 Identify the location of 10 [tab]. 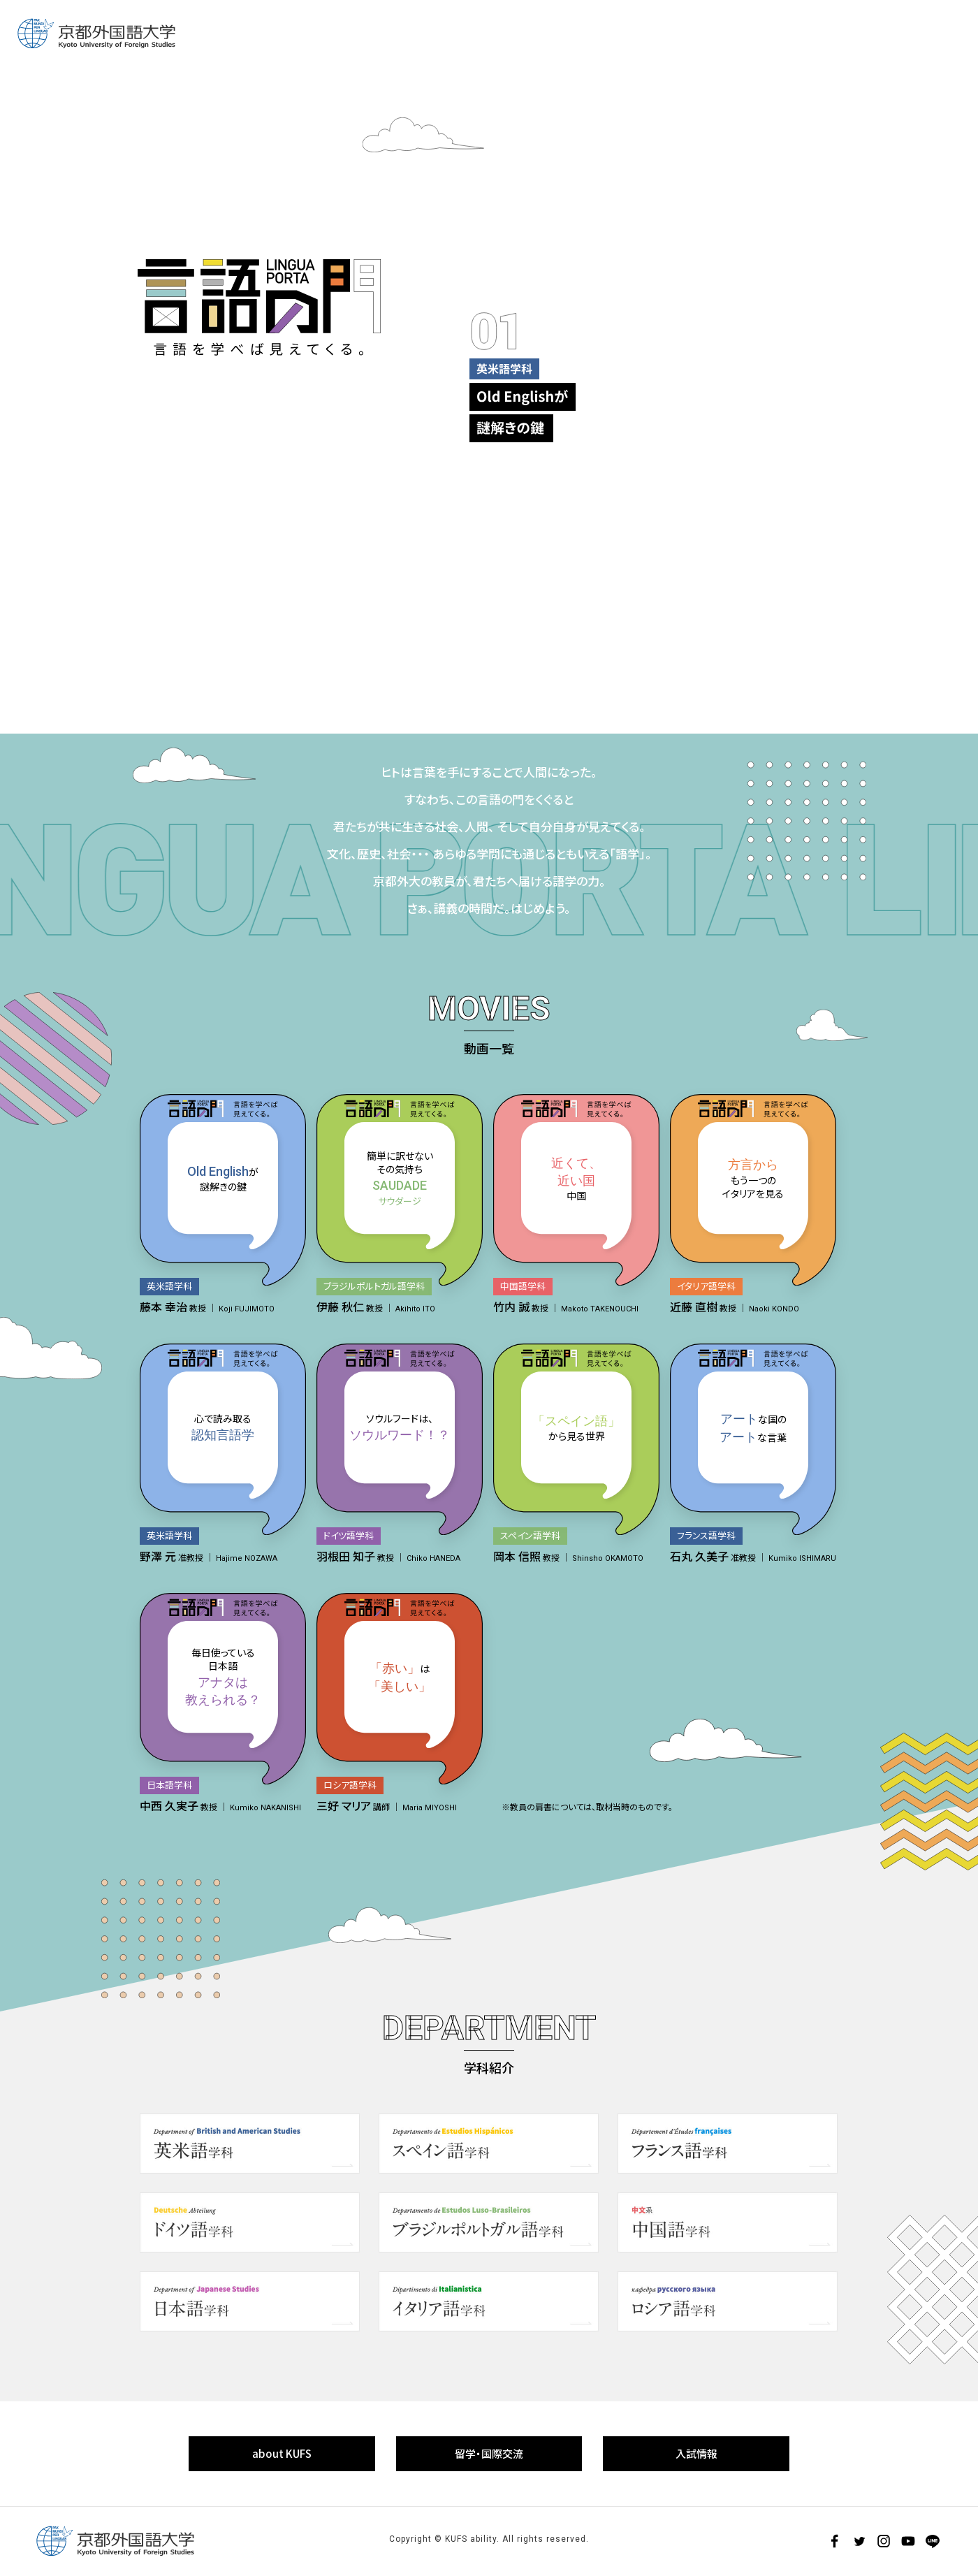
(891, 607).